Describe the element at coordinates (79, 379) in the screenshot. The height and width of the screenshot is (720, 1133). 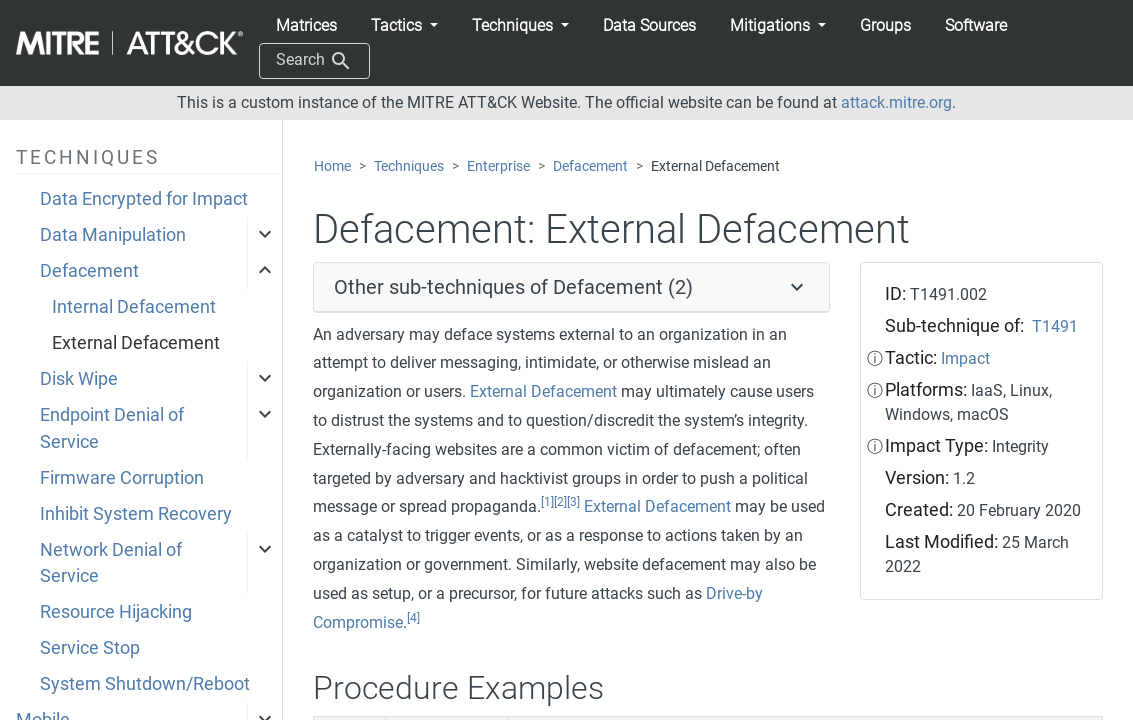
I see `Disk Wipe` at that location.